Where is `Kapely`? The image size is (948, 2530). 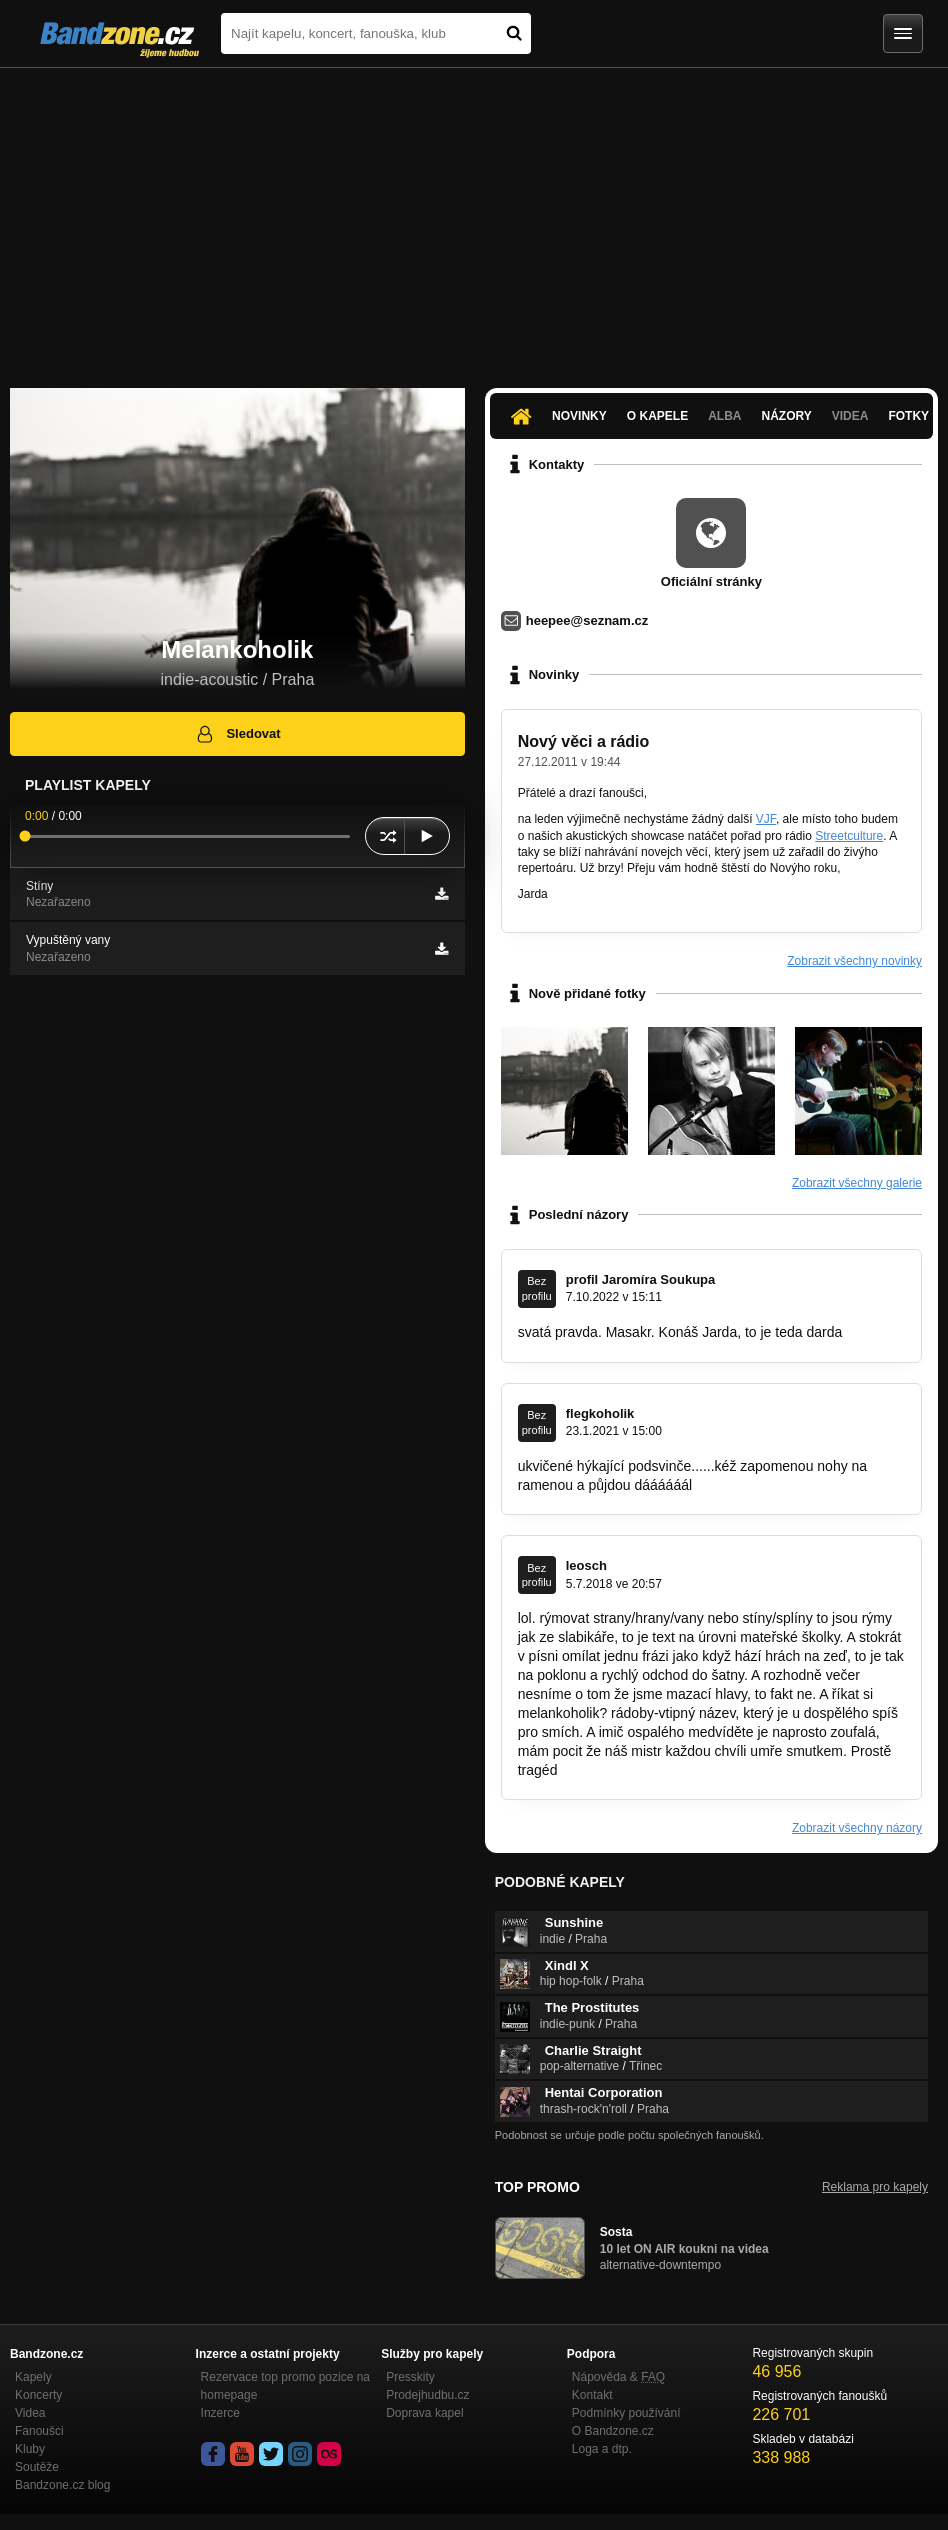 Kapely is located at coordinates (33, 2377).